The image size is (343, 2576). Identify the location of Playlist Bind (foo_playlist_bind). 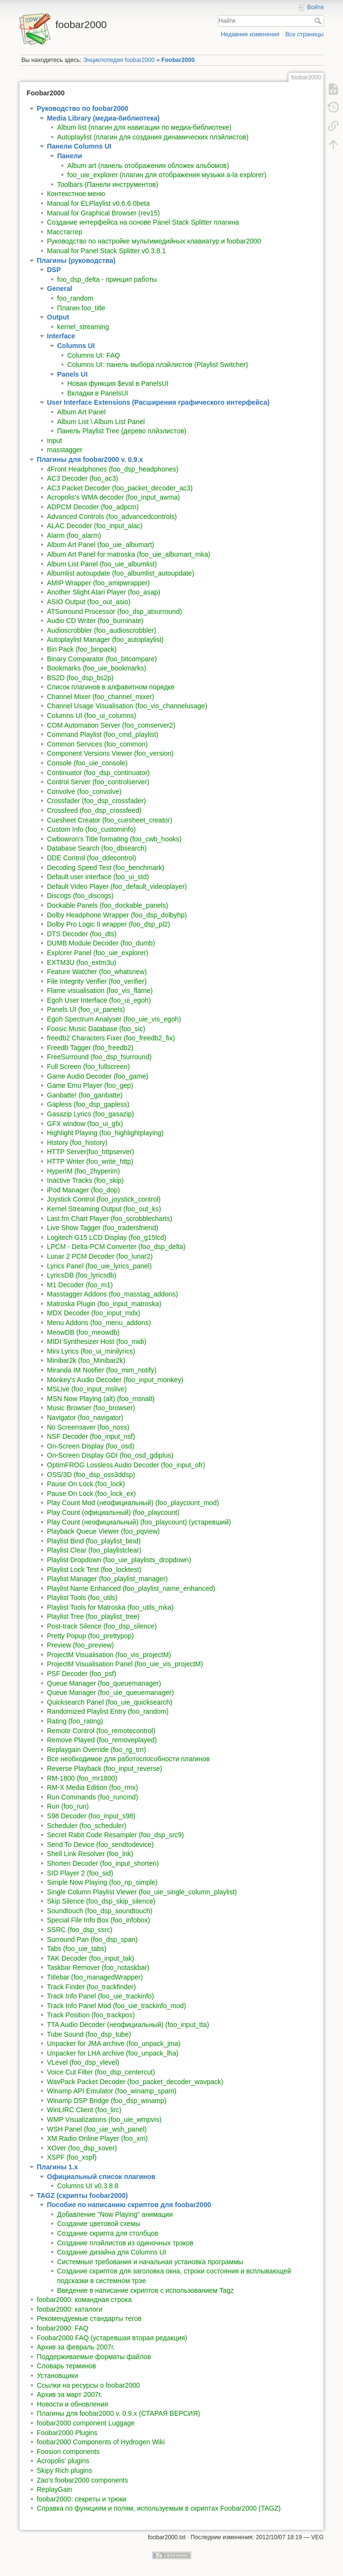
(94, 1541).